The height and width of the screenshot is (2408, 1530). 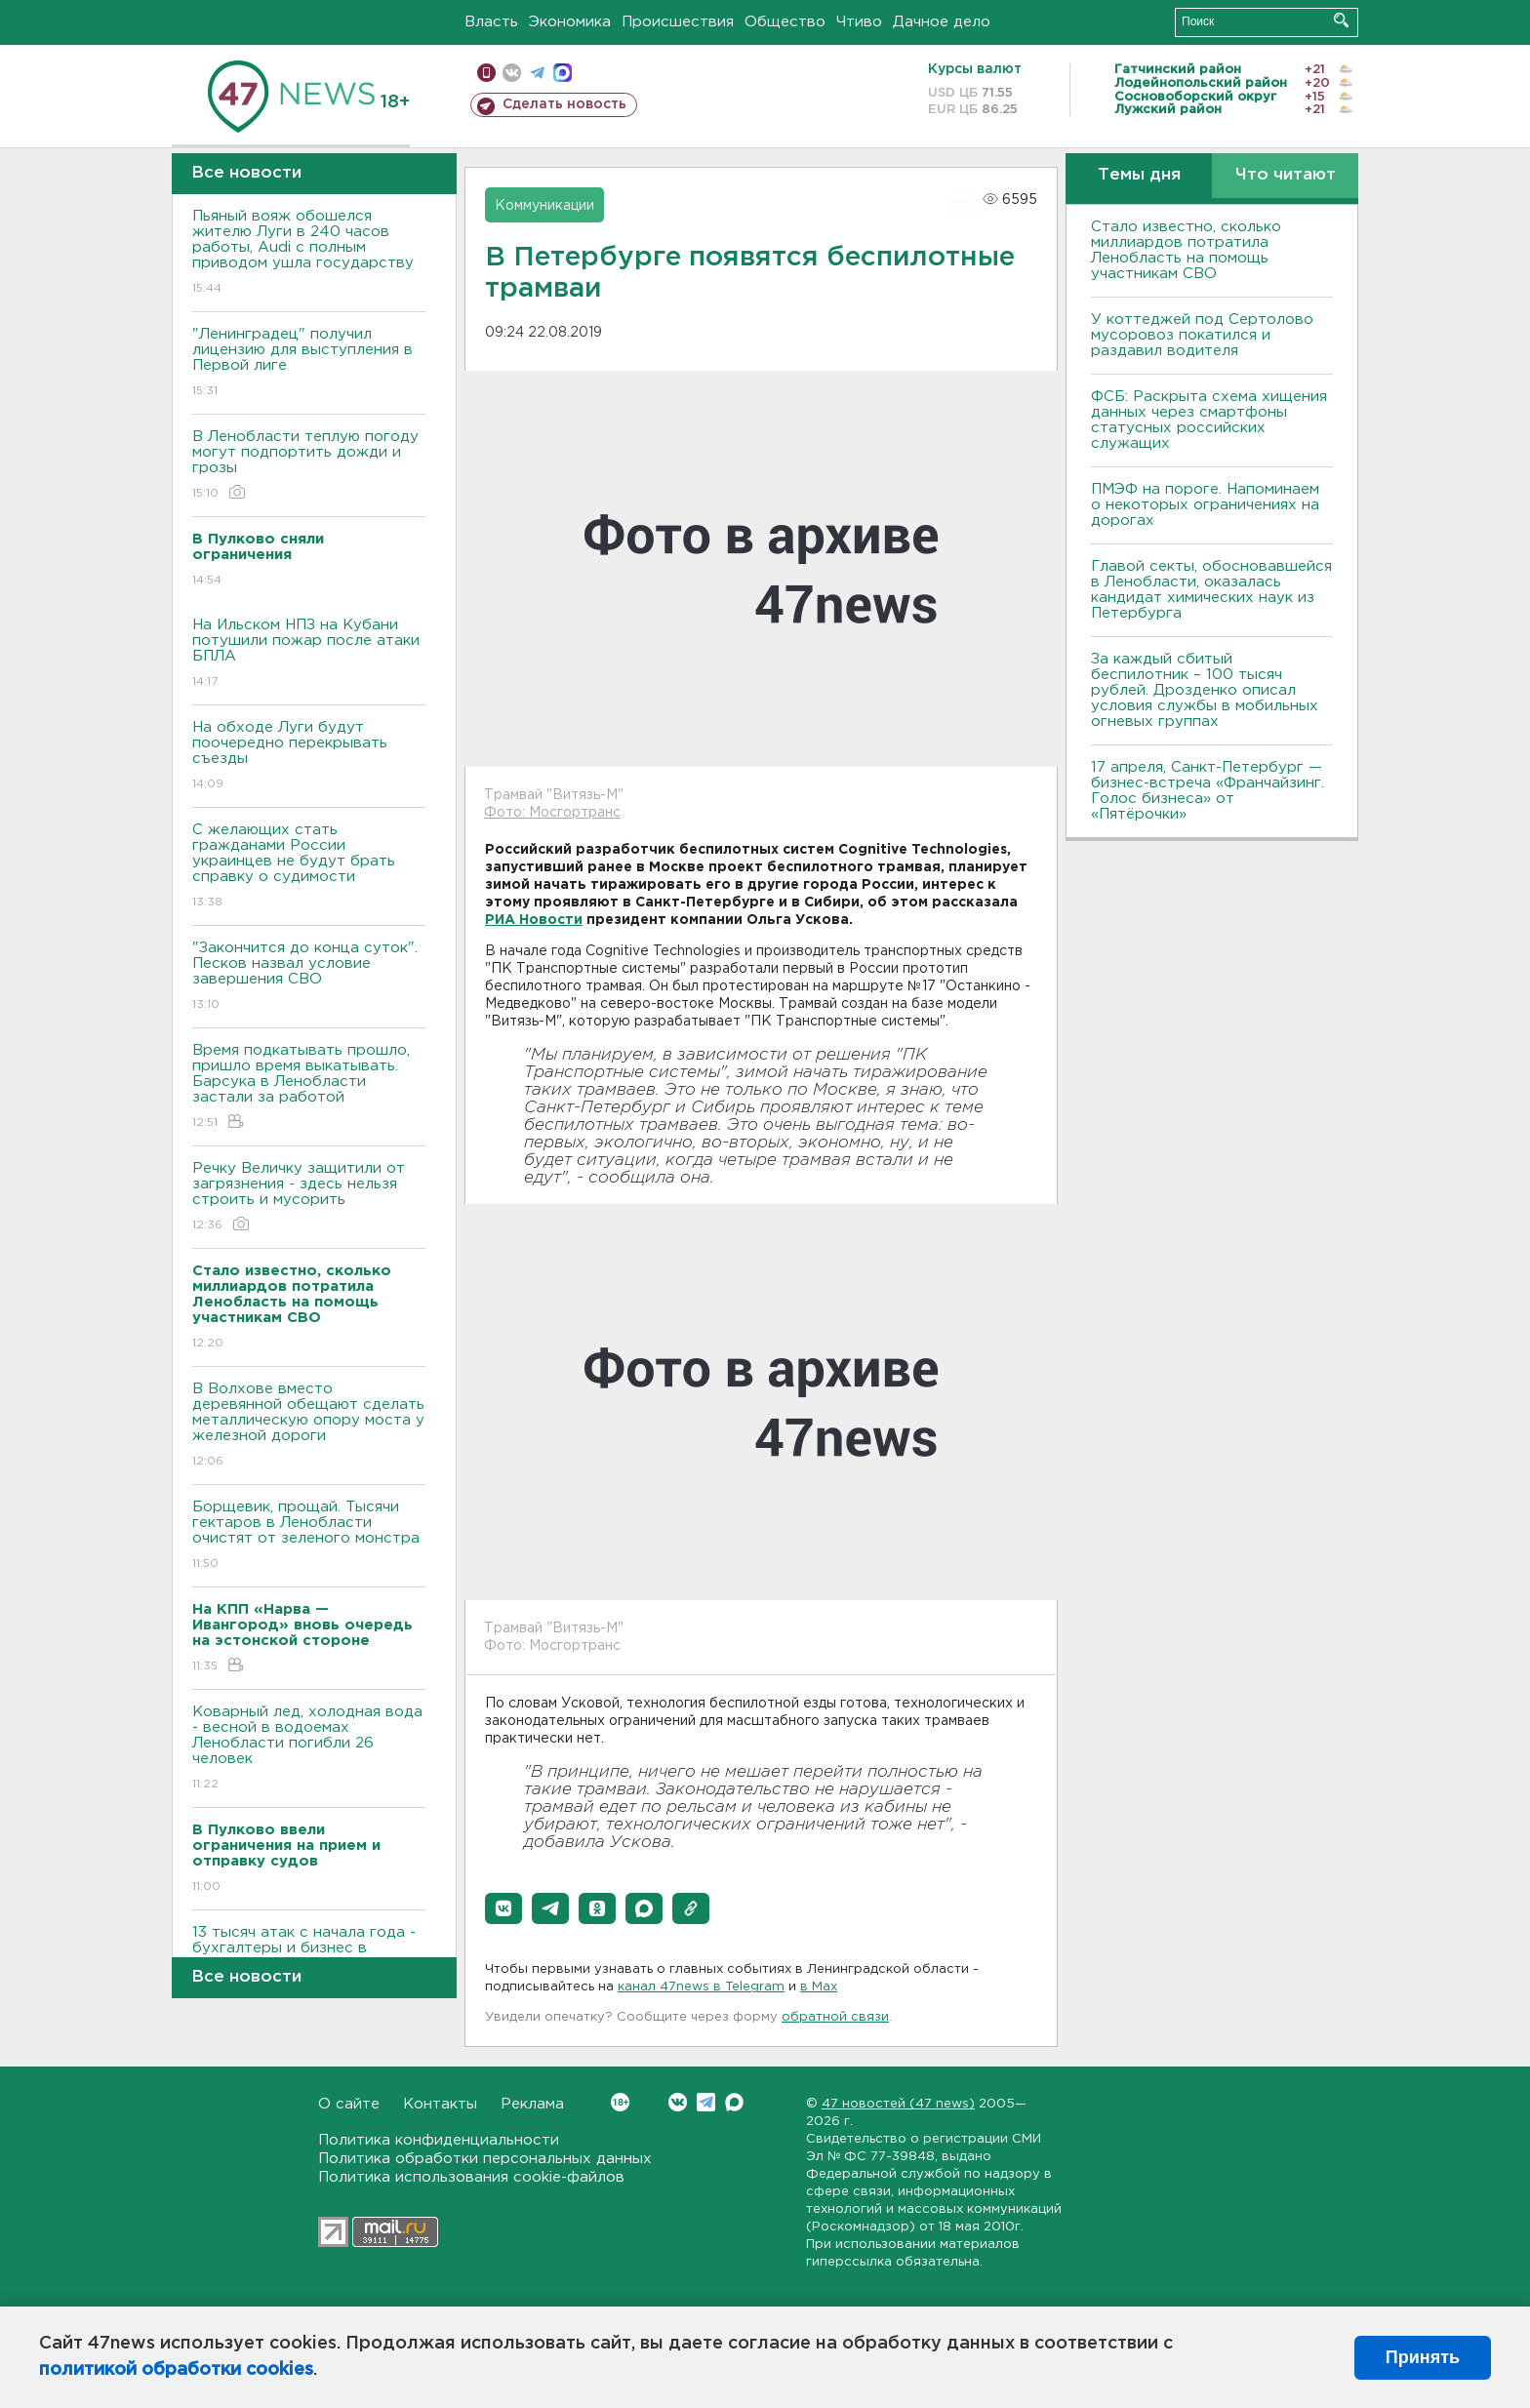 I want to click on За каждый сбитый беспилотник – 100 тысяч рублей. Дрозденко описал условия службы в мобильных огневых группах, so click(x=1204, y=690).